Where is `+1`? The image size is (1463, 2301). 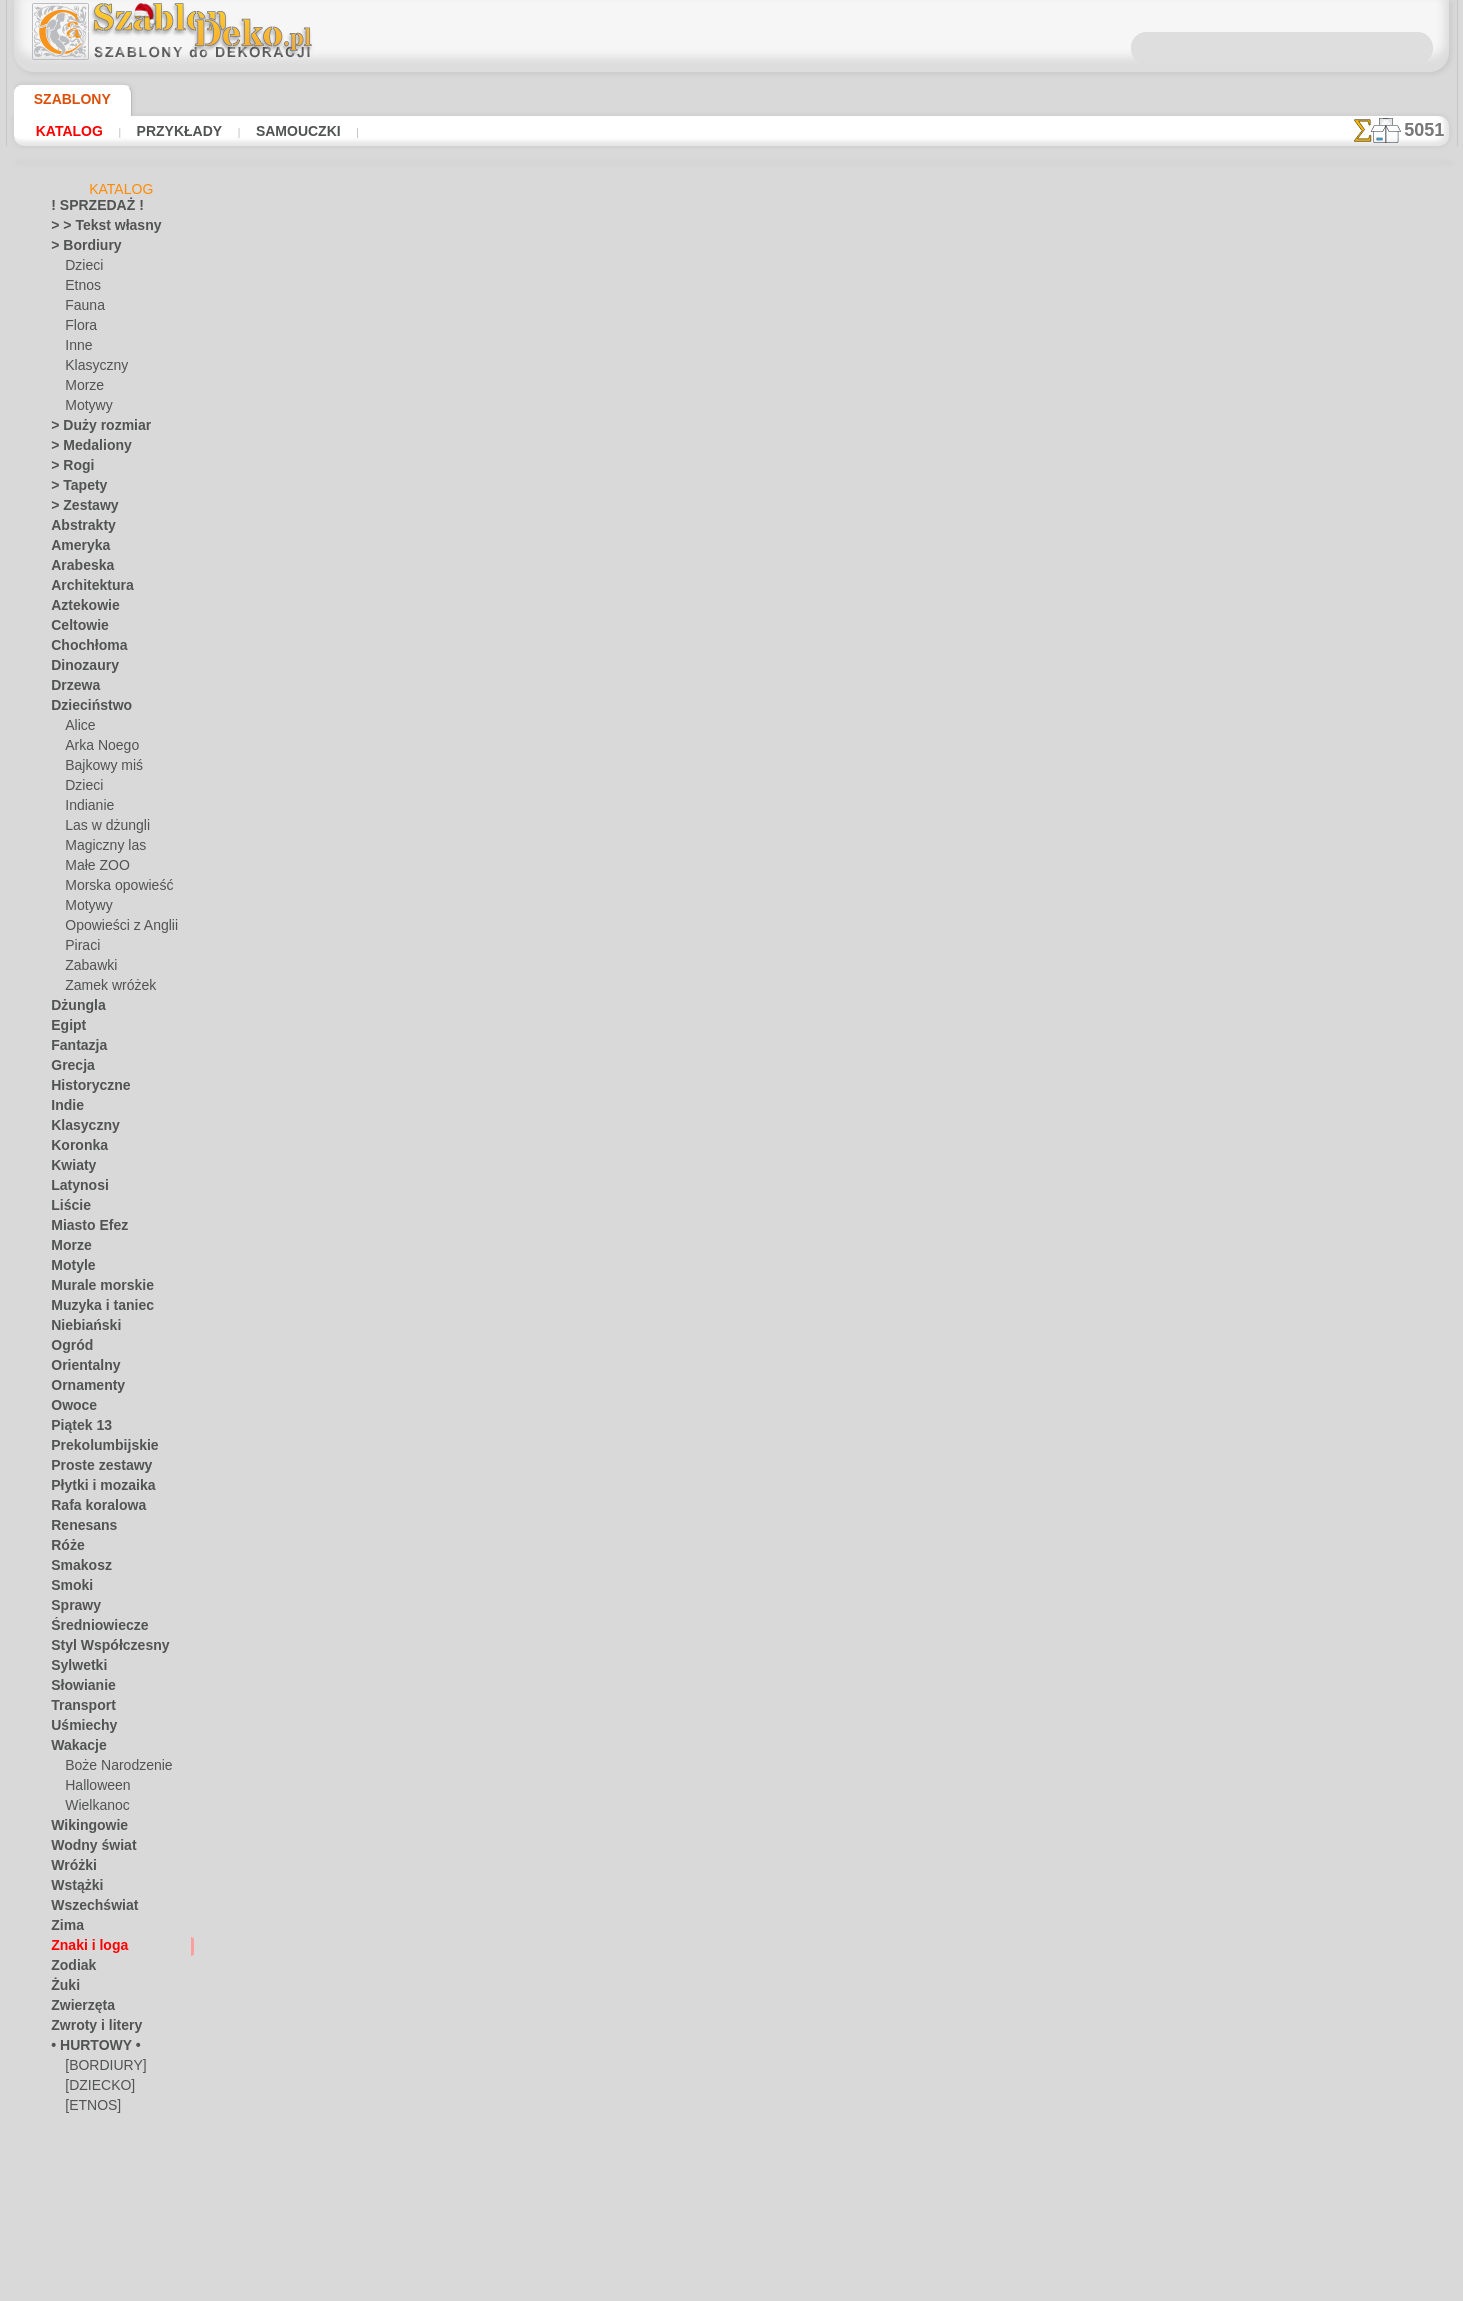
+1 is located at coordinates (795, 684).